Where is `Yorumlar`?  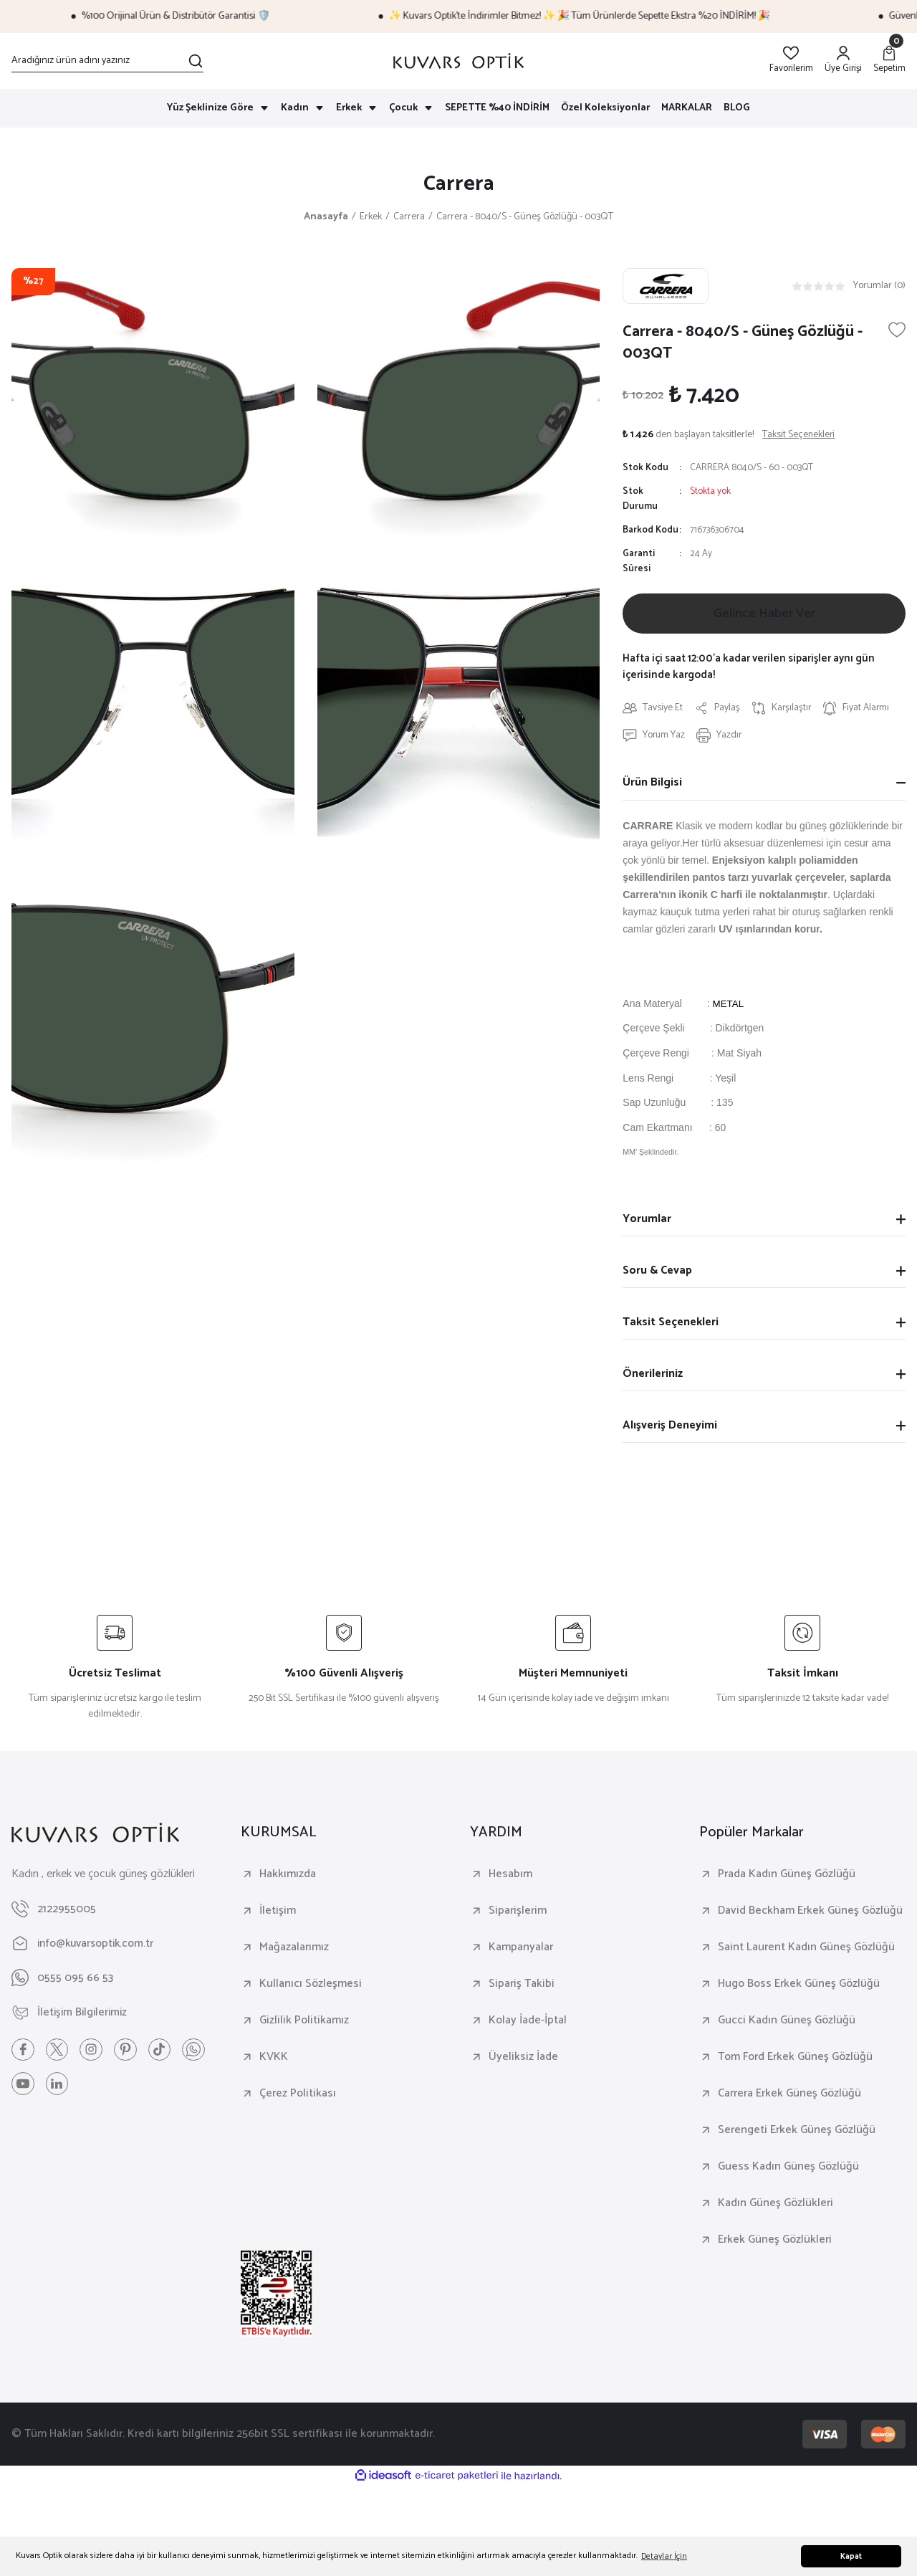 Yorumlar is located at coordinates (647, 1221).